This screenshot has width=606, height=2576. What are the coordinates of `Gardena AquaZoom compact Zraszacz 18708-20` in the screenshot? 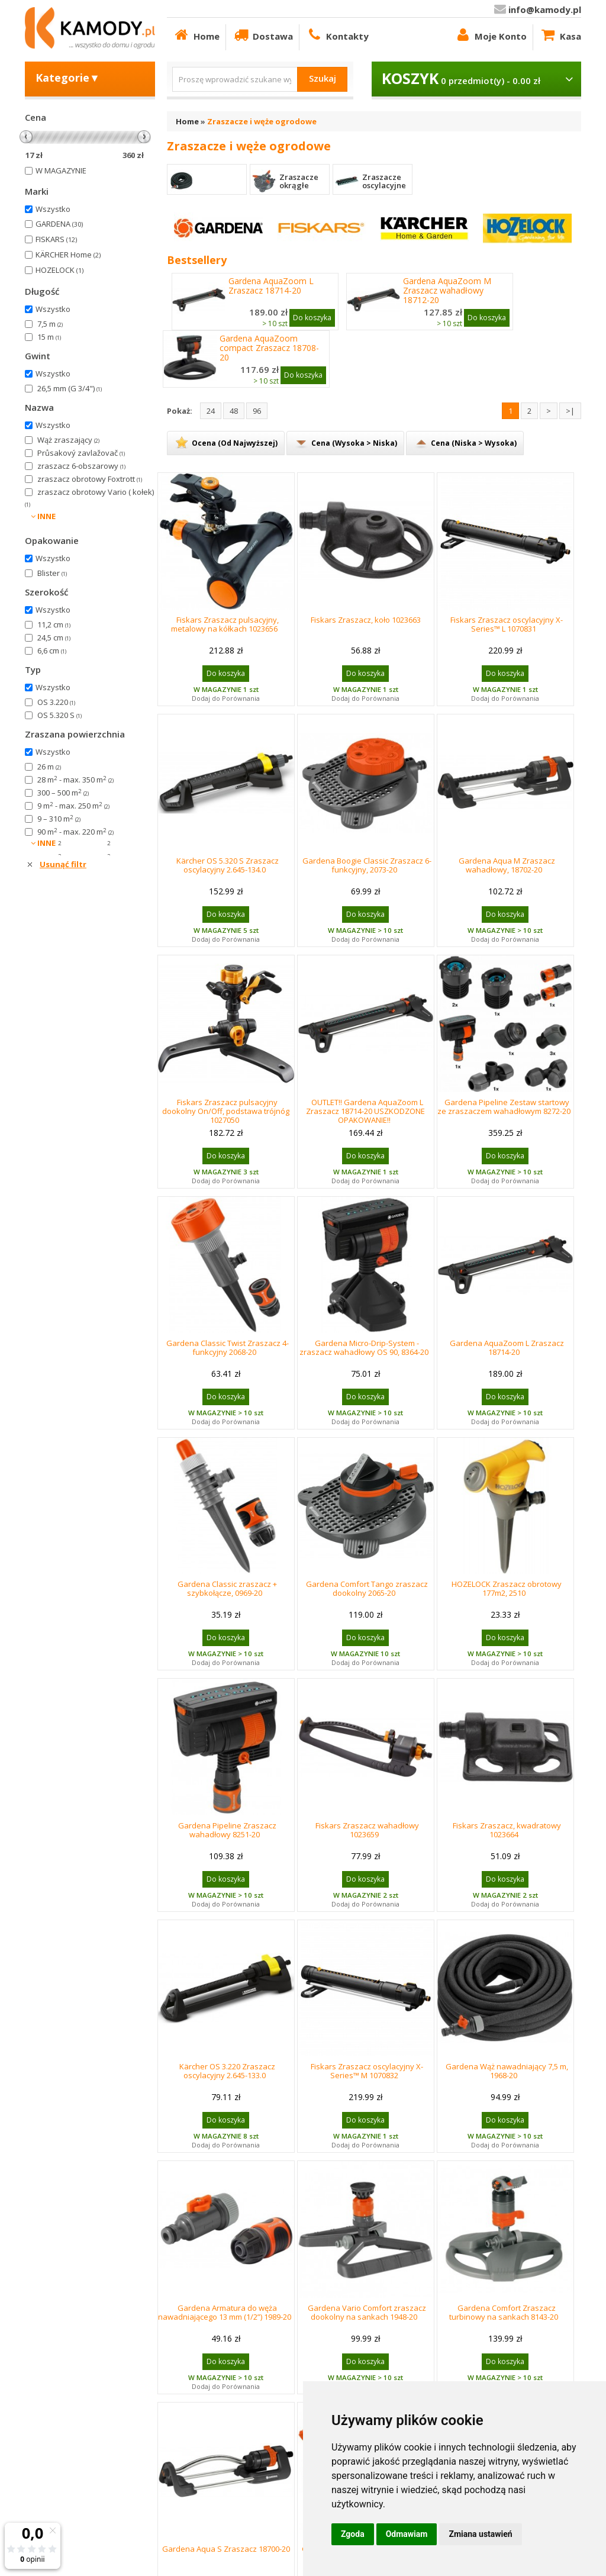 It's located at (269, 348).